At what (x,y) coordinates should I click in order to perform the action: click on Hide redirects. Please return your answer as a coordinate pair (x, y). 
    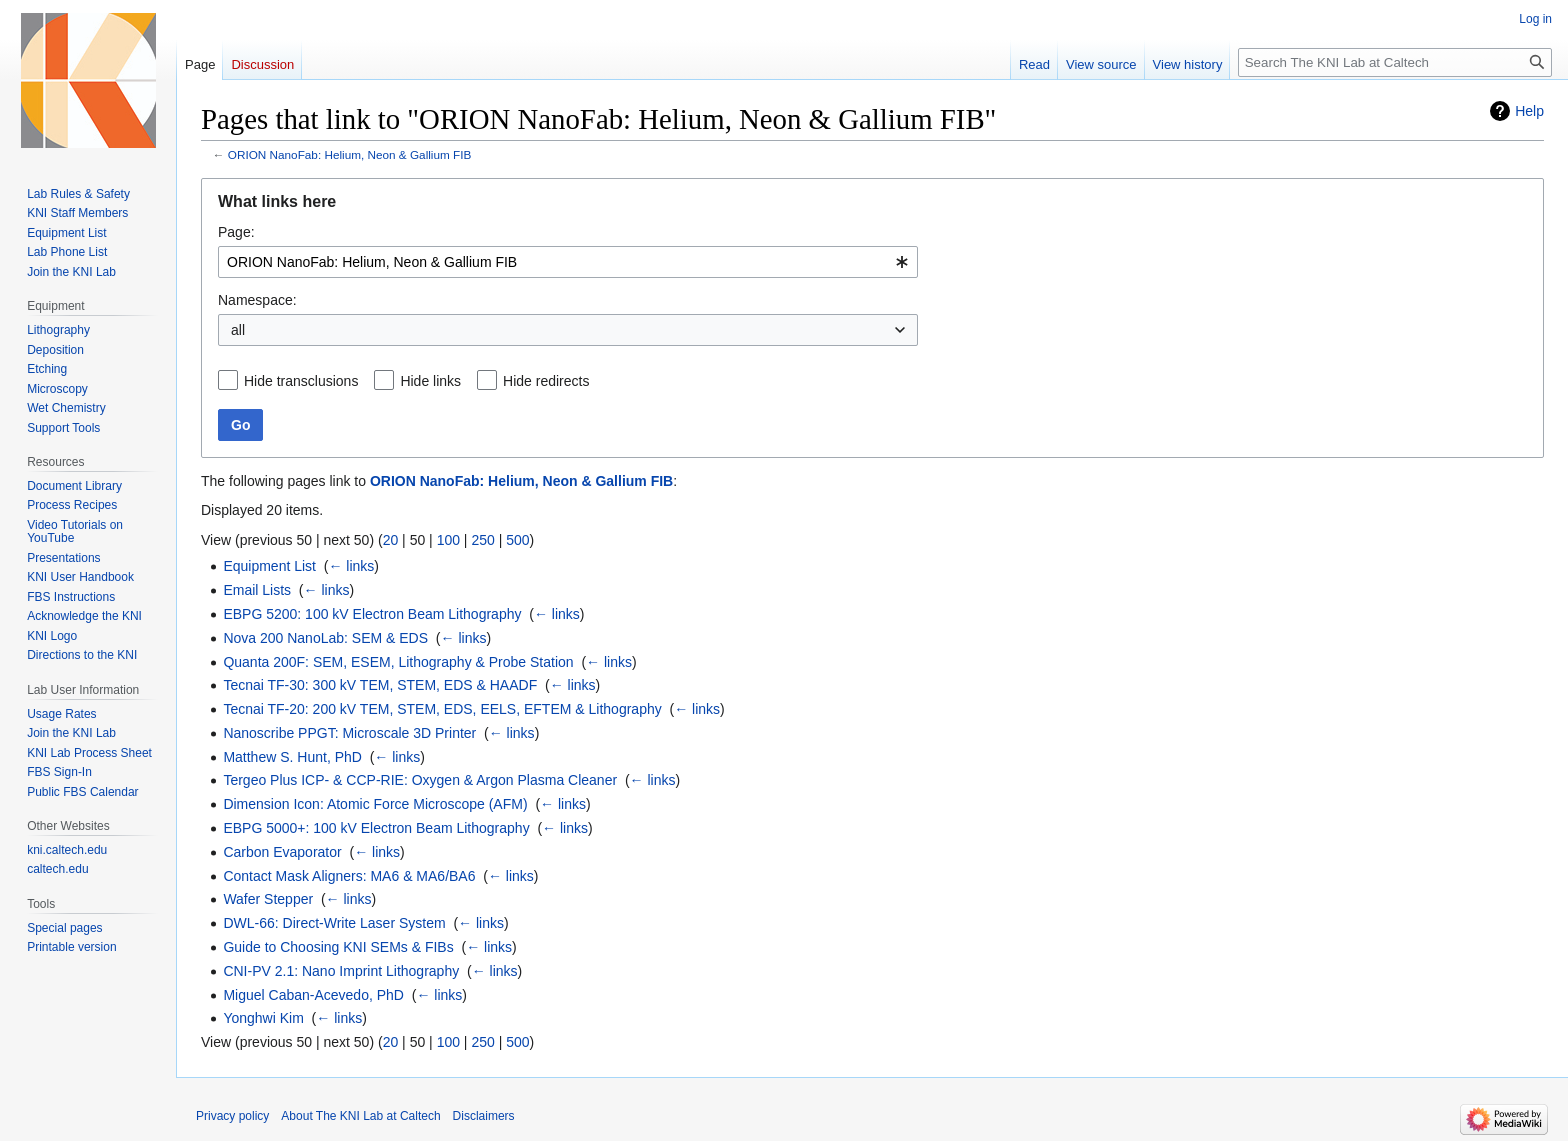
    Looking at the image, I should click on (546, 381).